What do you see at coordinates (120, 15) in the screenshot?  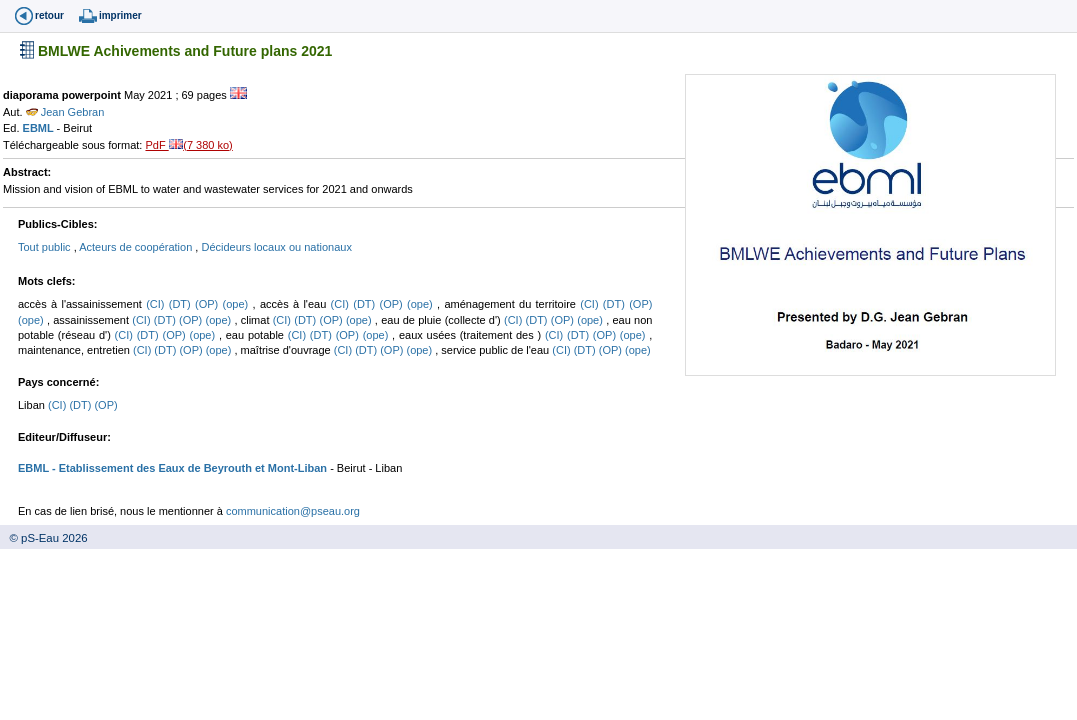 I see `imprimer` at bounding box center [120, 15].